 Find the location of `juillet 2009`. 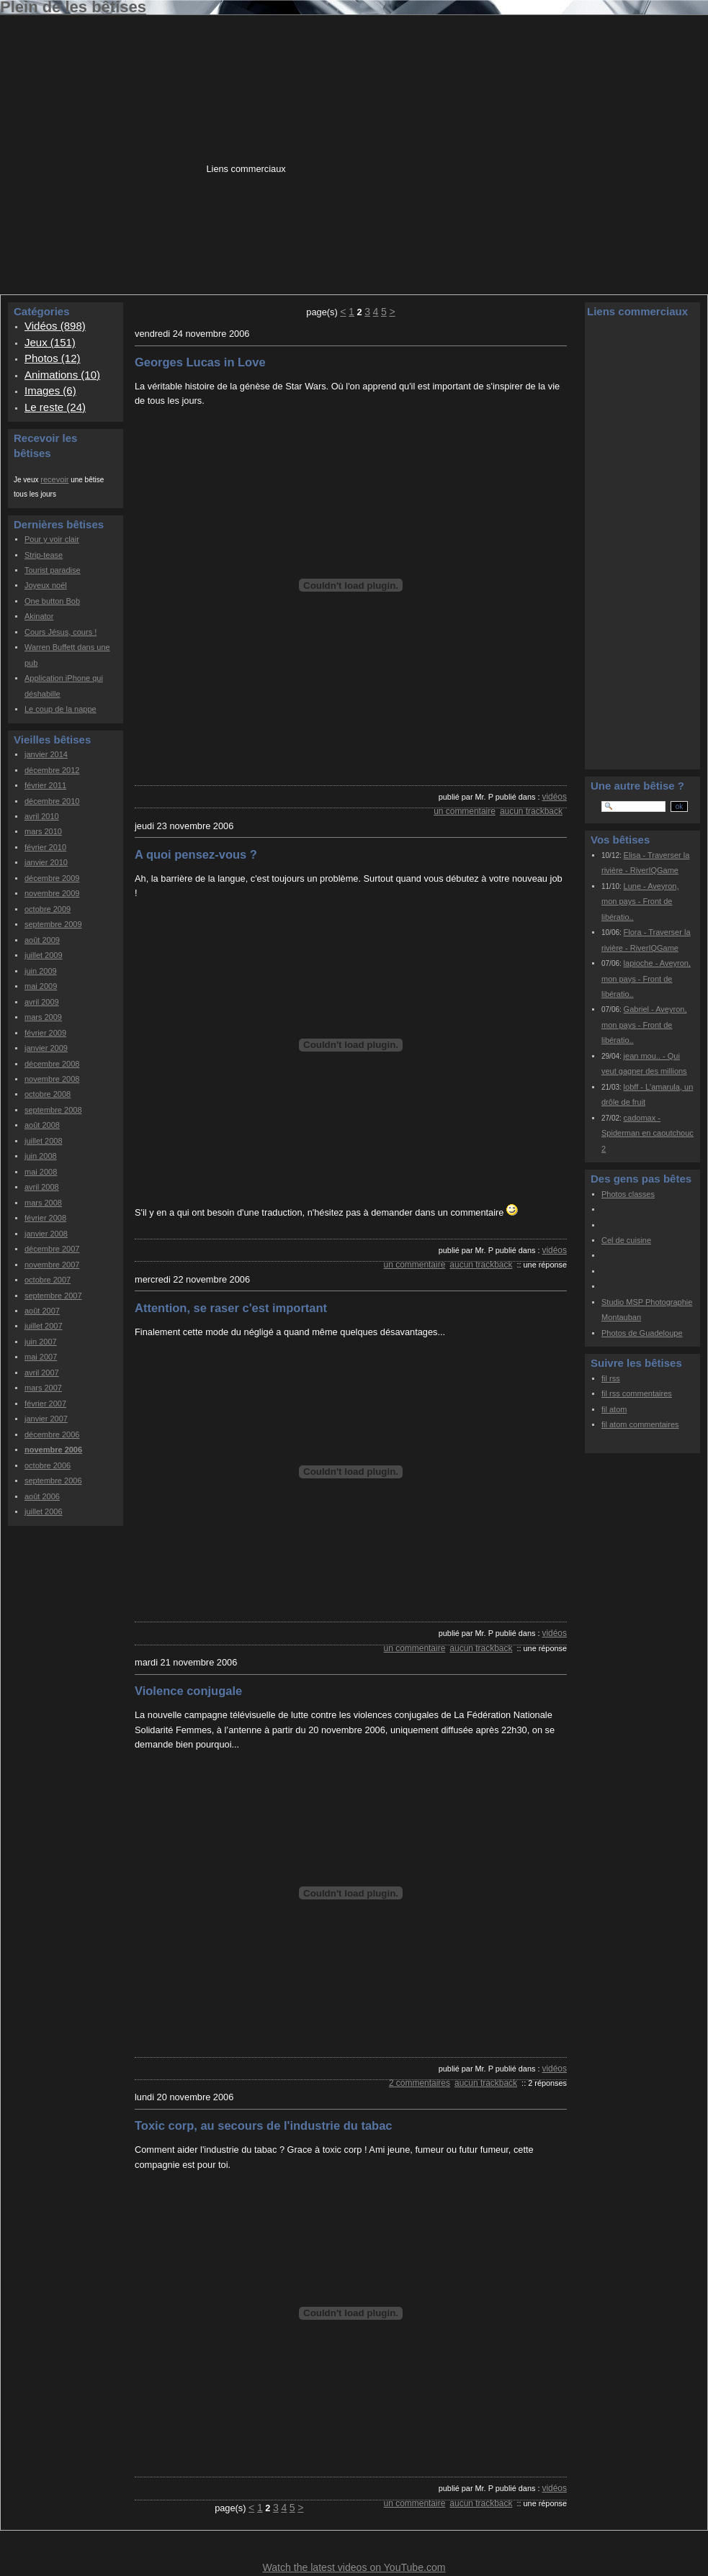

juillet 2009 is located at coordinates (43, 955).